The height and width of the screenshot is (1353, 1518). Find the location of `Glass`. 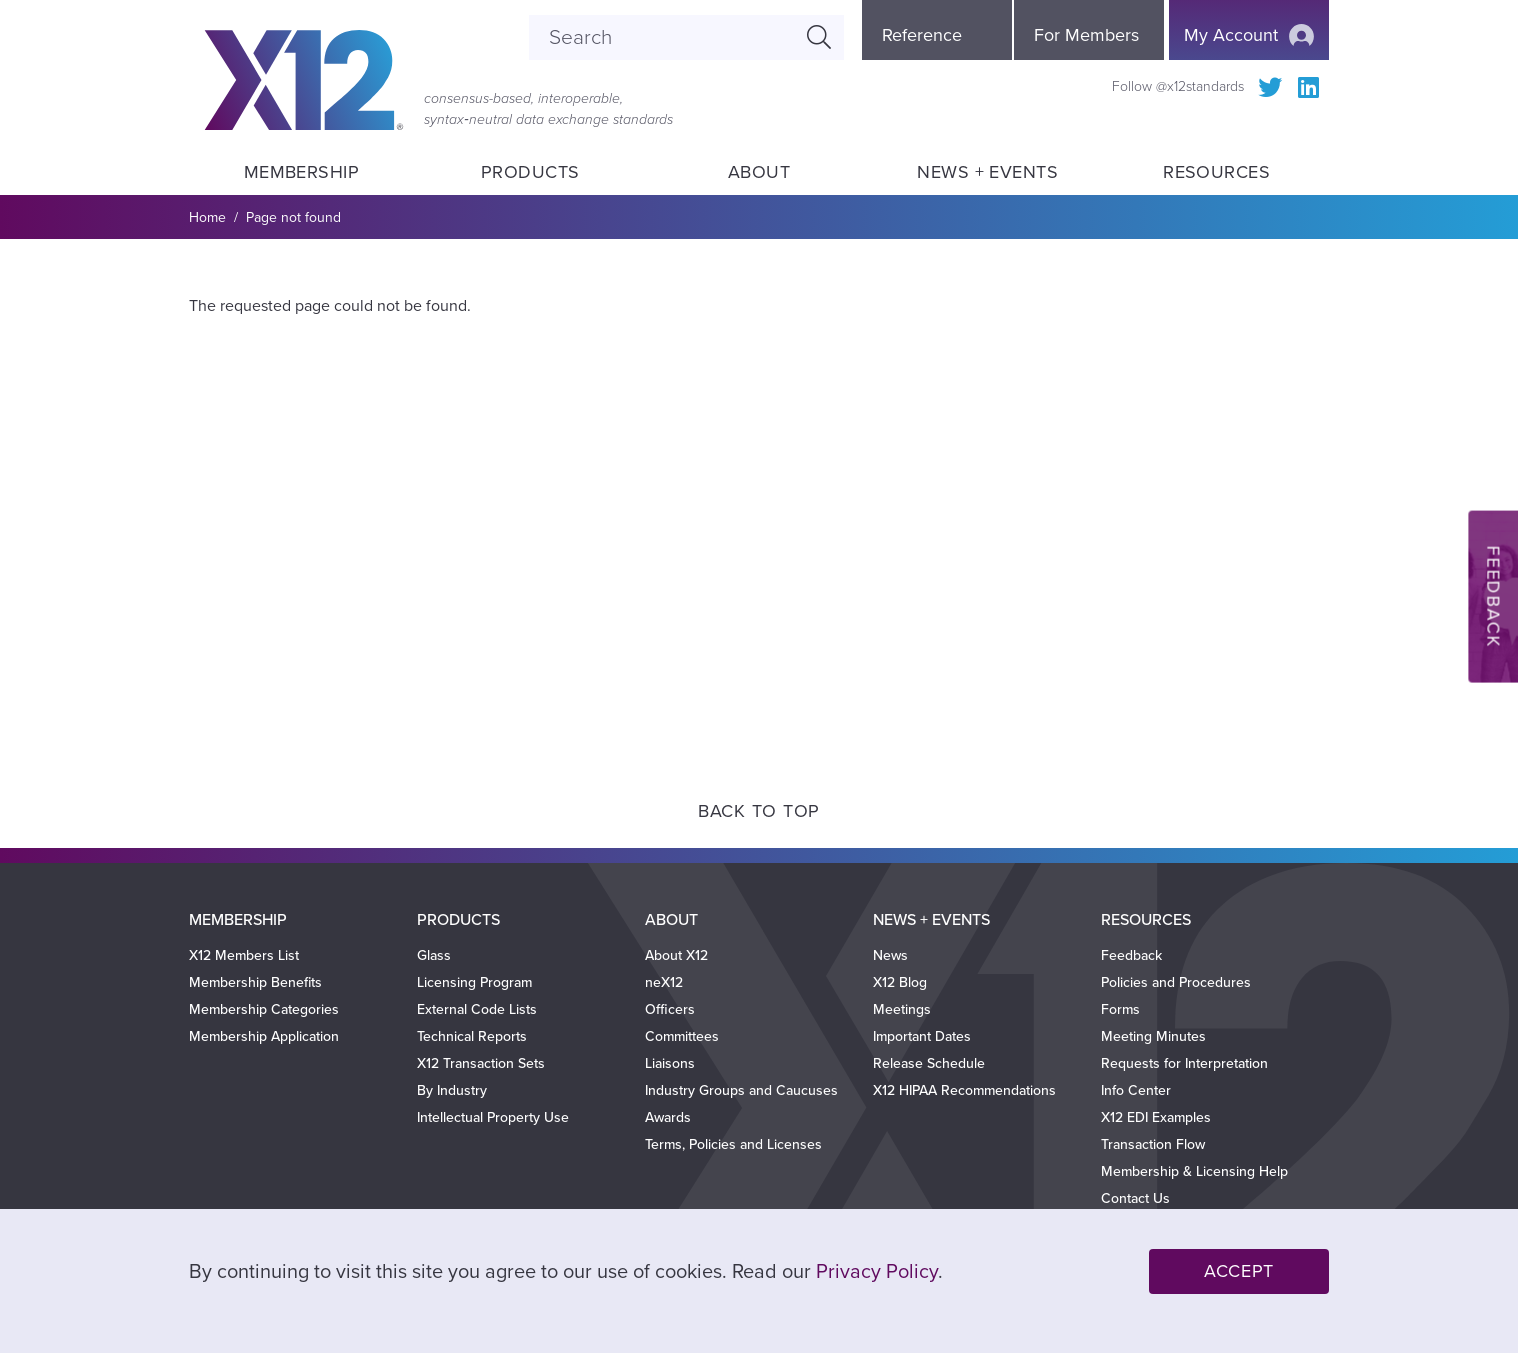

Glass is located at coordinates (434, 955).